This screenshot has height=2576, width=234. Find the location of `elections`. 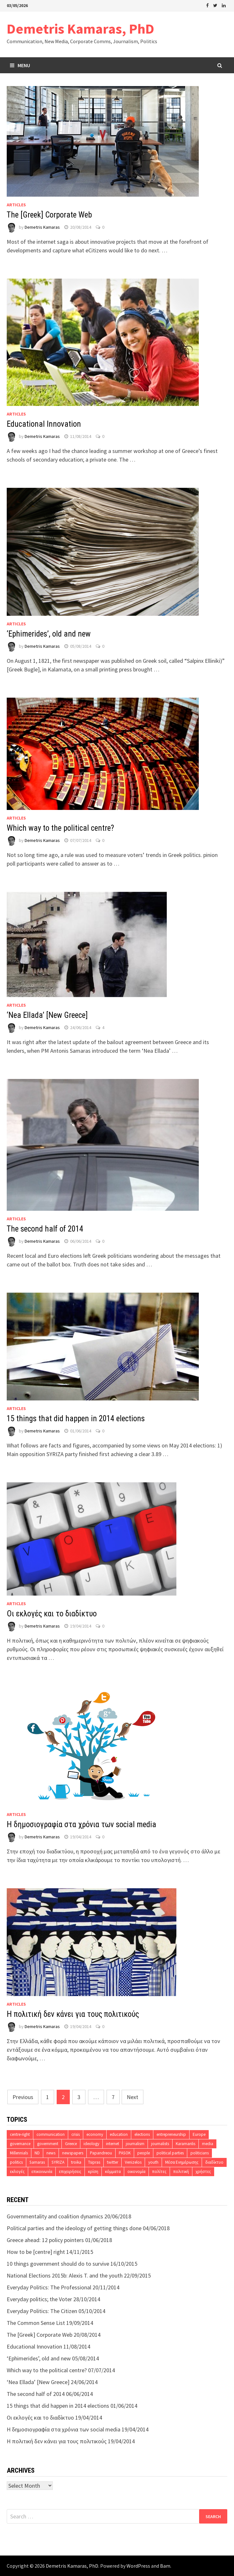

elections is located at coordinates (142, 2134).